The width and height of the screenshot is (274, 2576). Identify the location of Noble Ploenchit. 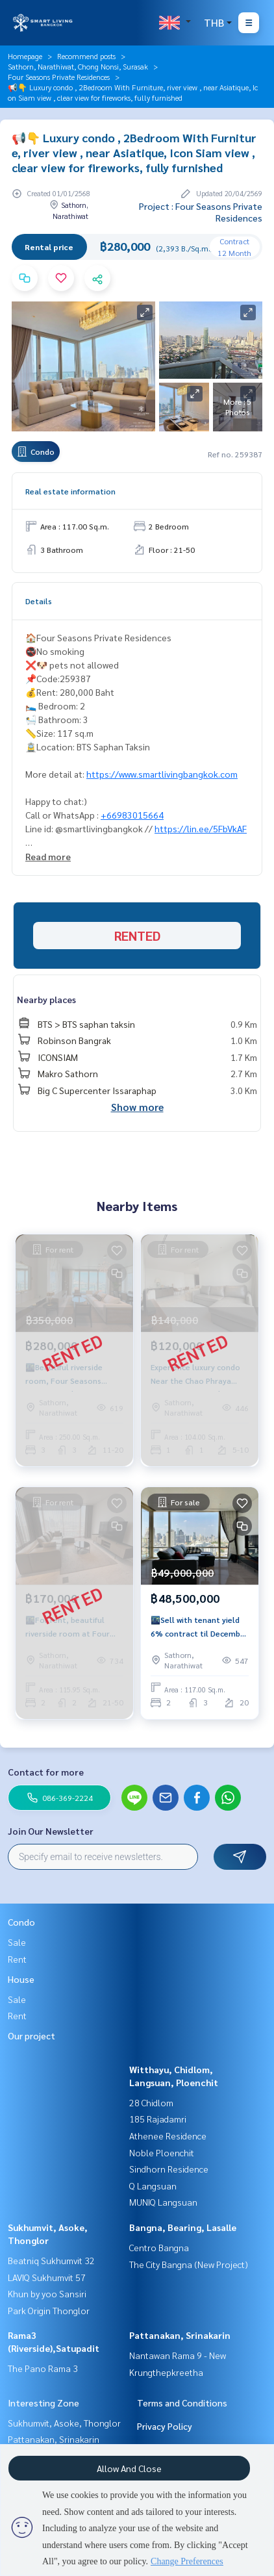
(161, 2152).